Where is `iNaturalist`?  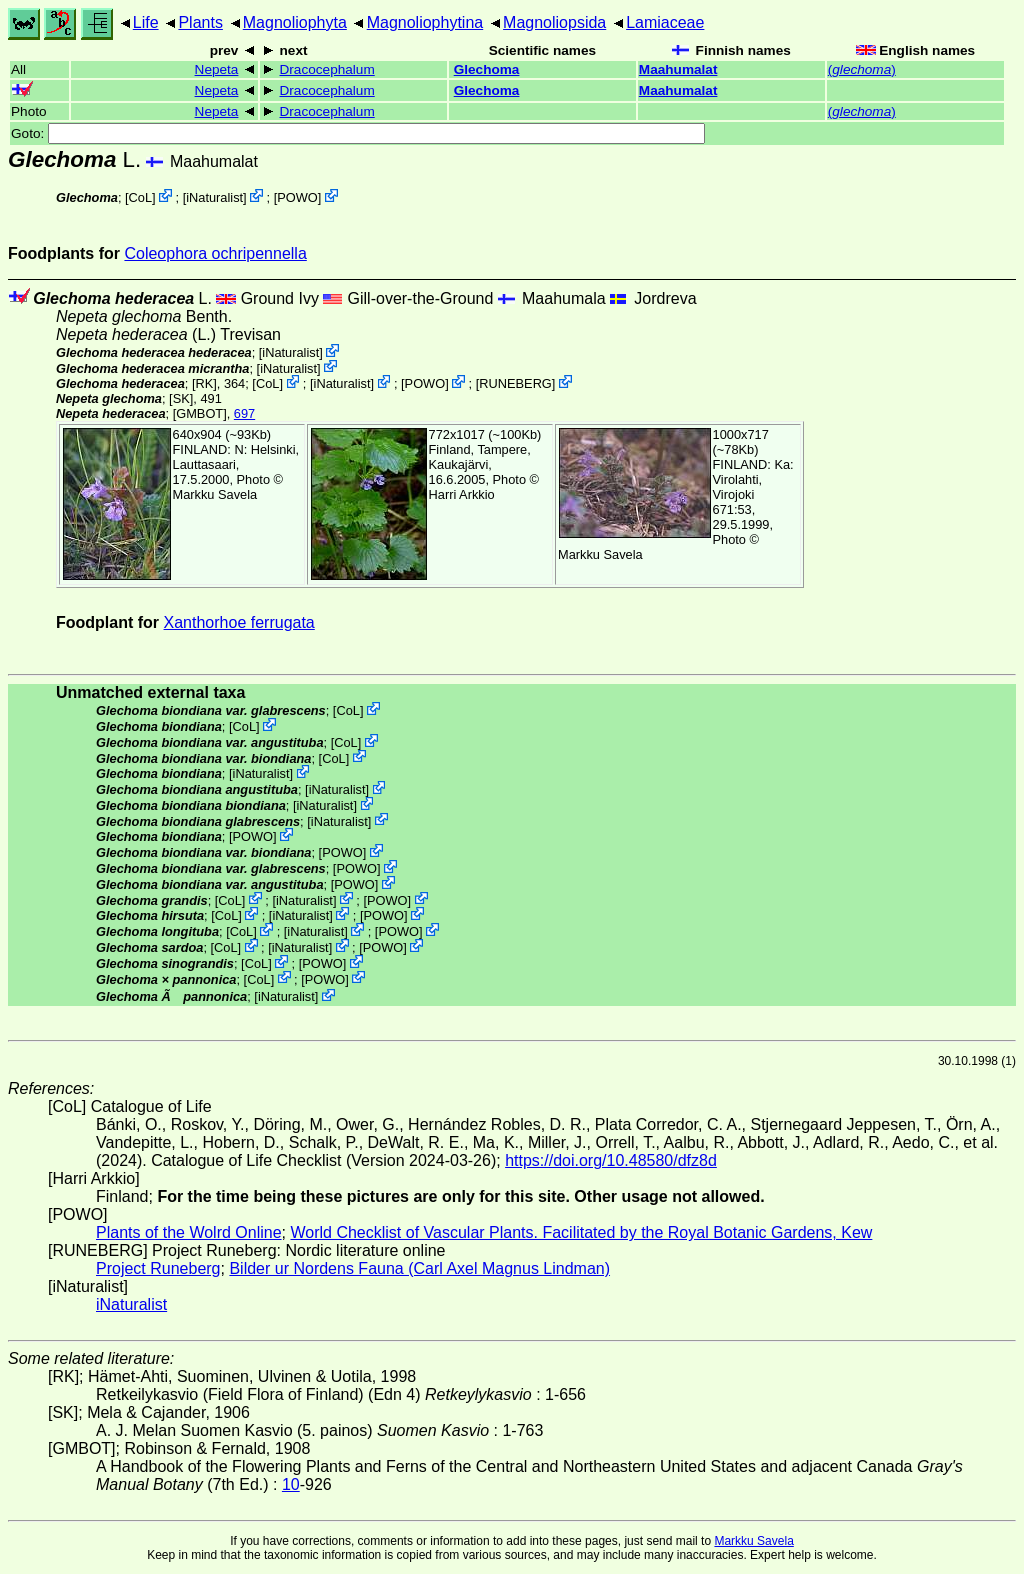
iNaturalist is located at coordinates (214, 197).